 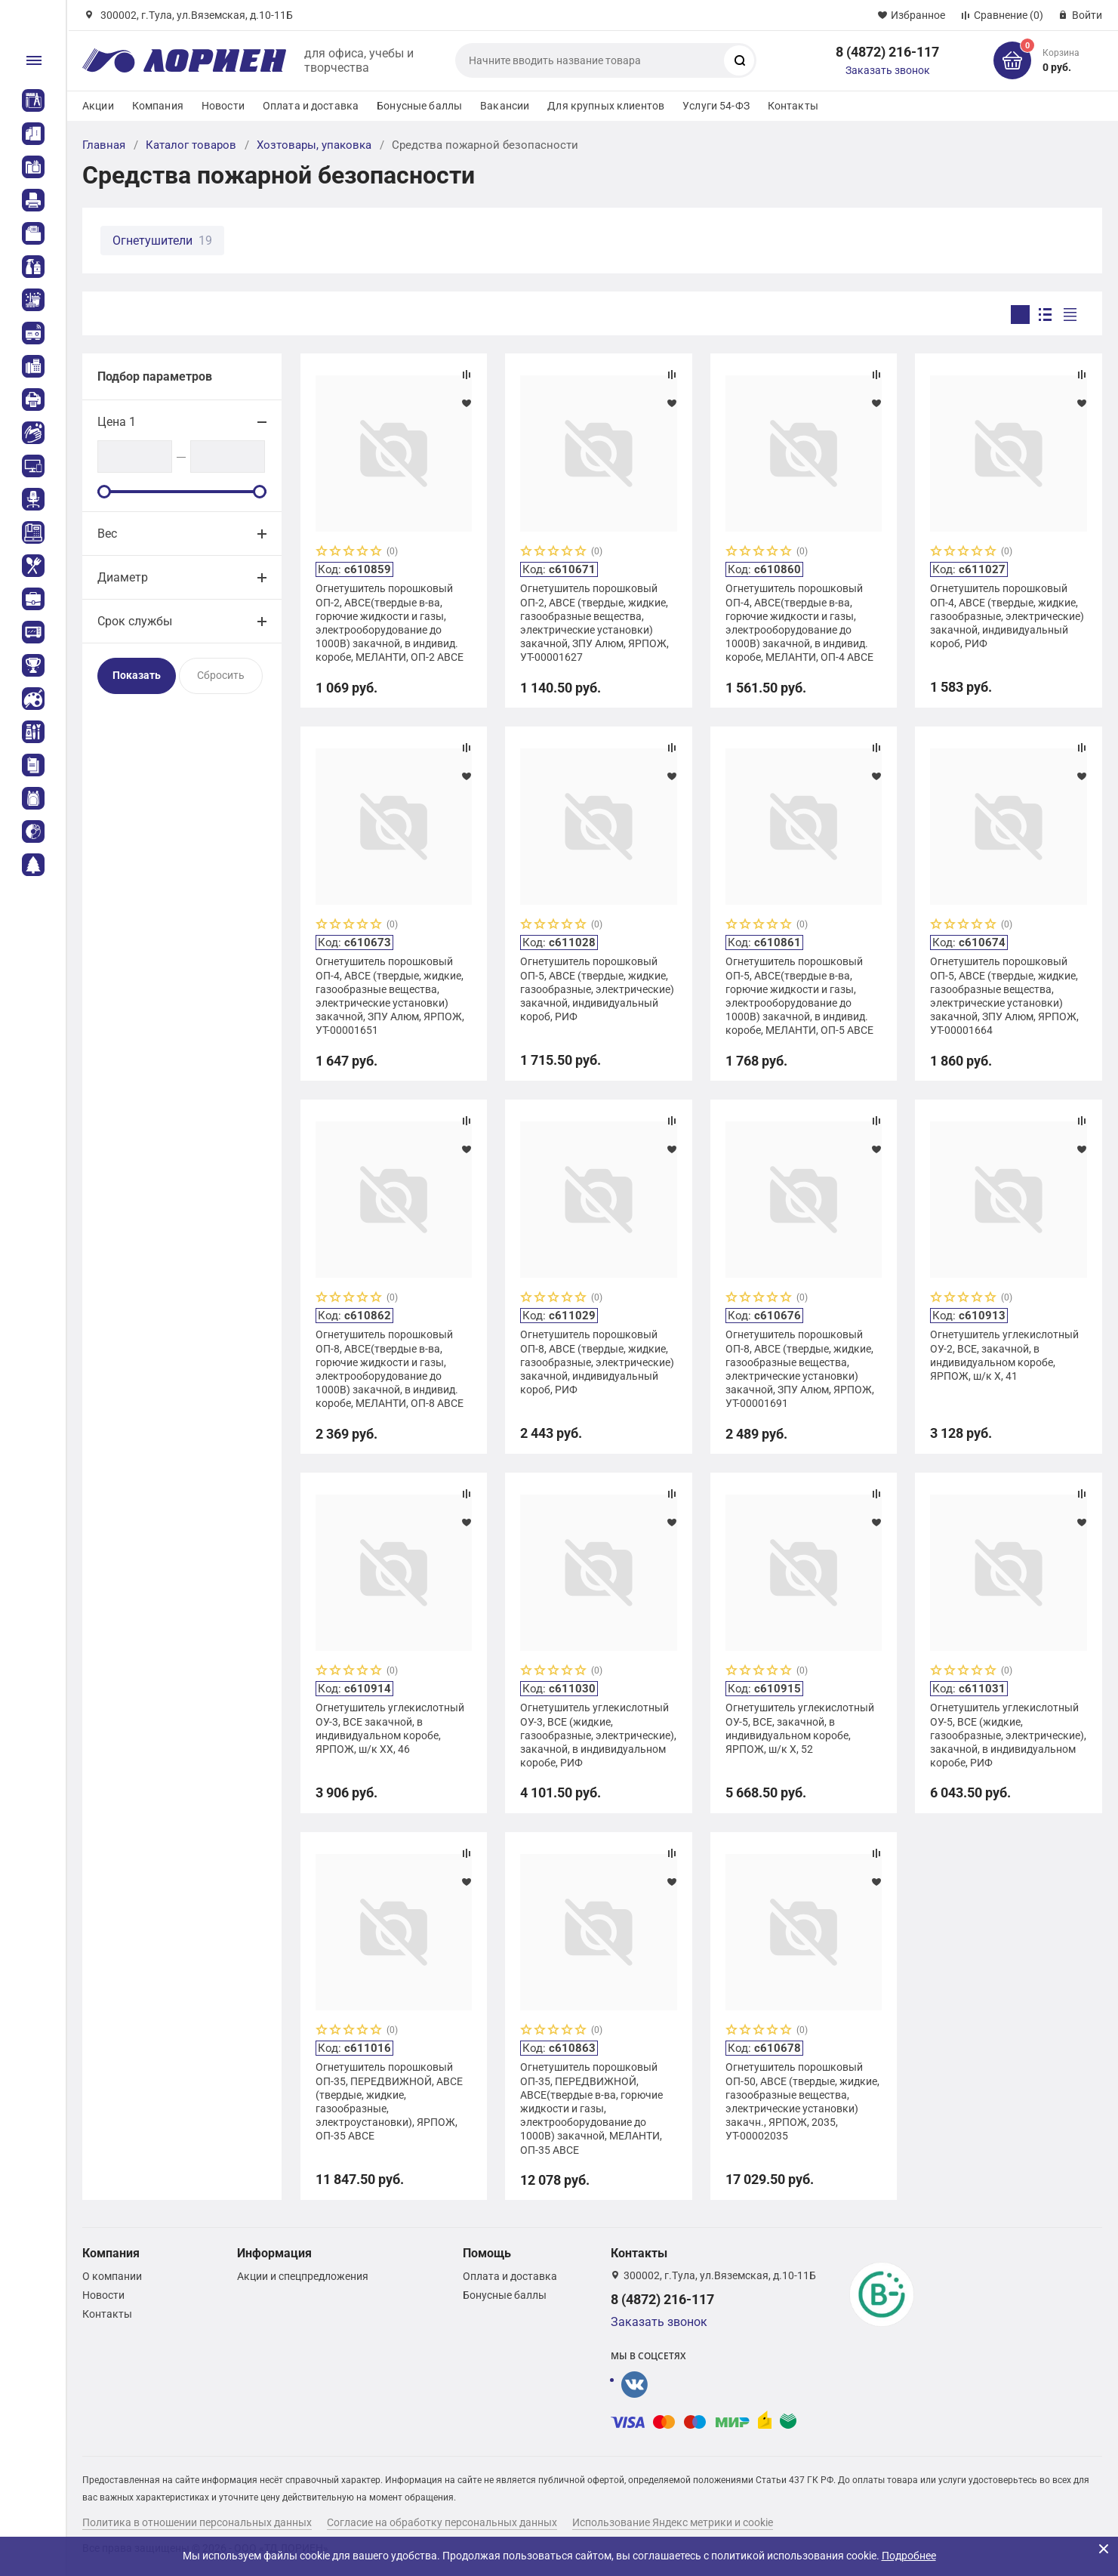 What do you see at coordinates (103, 145) in the screenshot?
I see `Главная` at bounding box center [103, 145].